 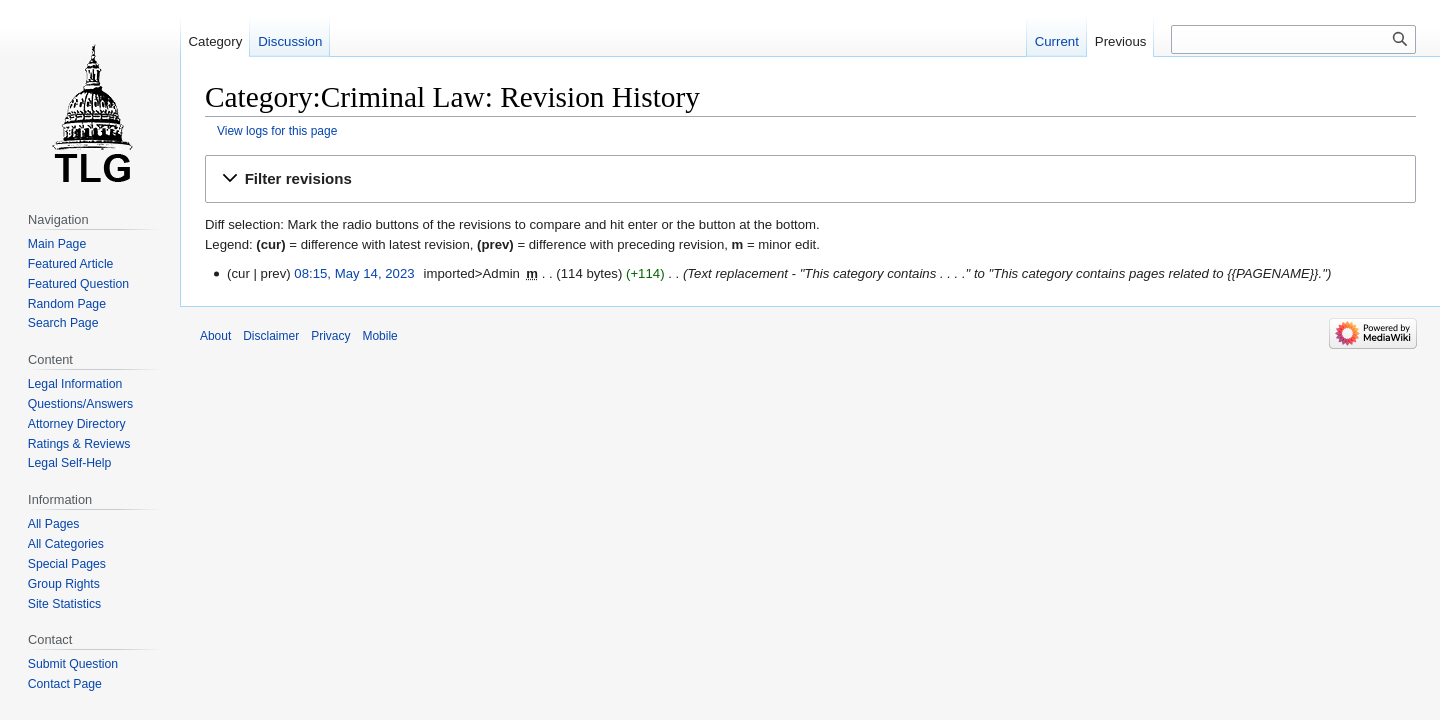 I want to click on Disclaimer, so click(x=271, y=336).